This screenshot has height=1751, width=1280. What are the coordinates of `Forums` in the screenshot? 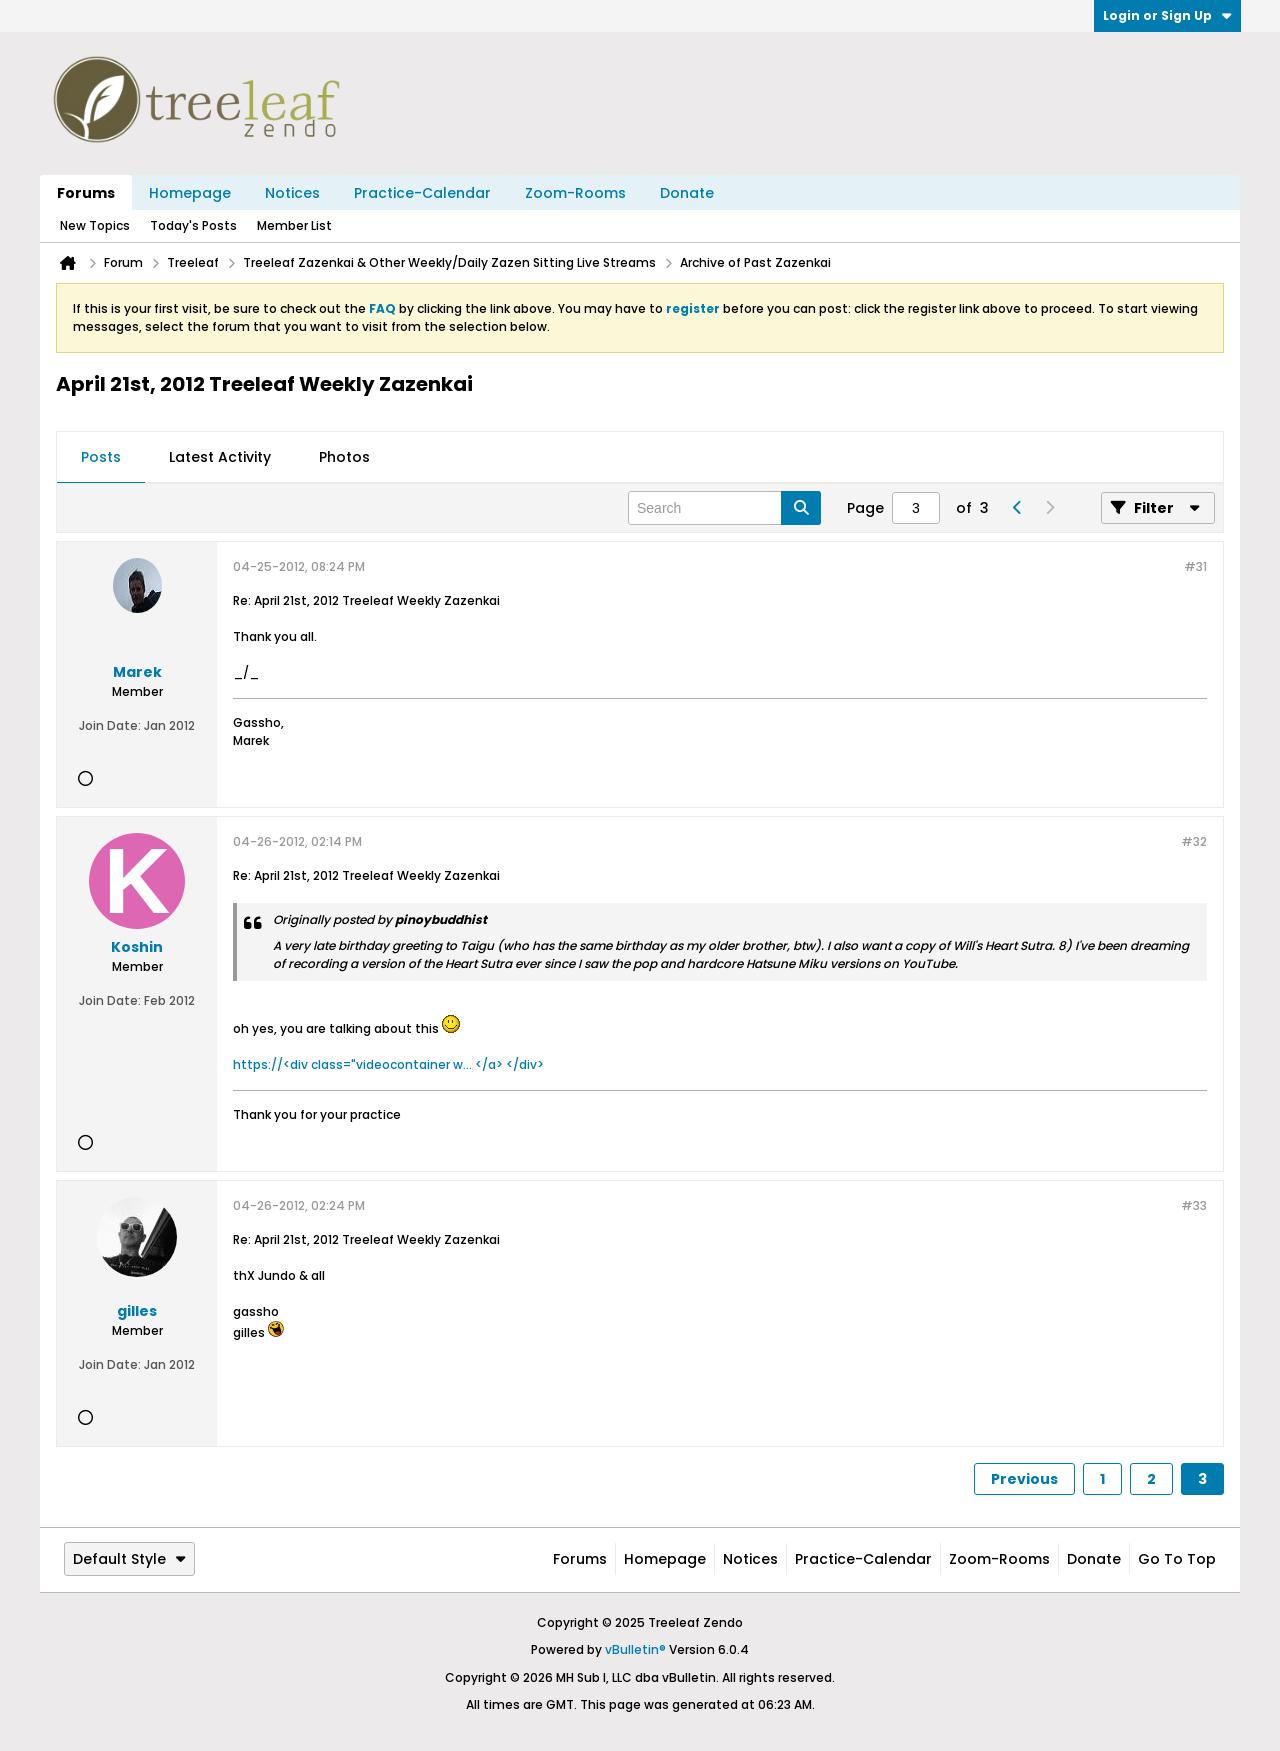 It's located at (86, 193).